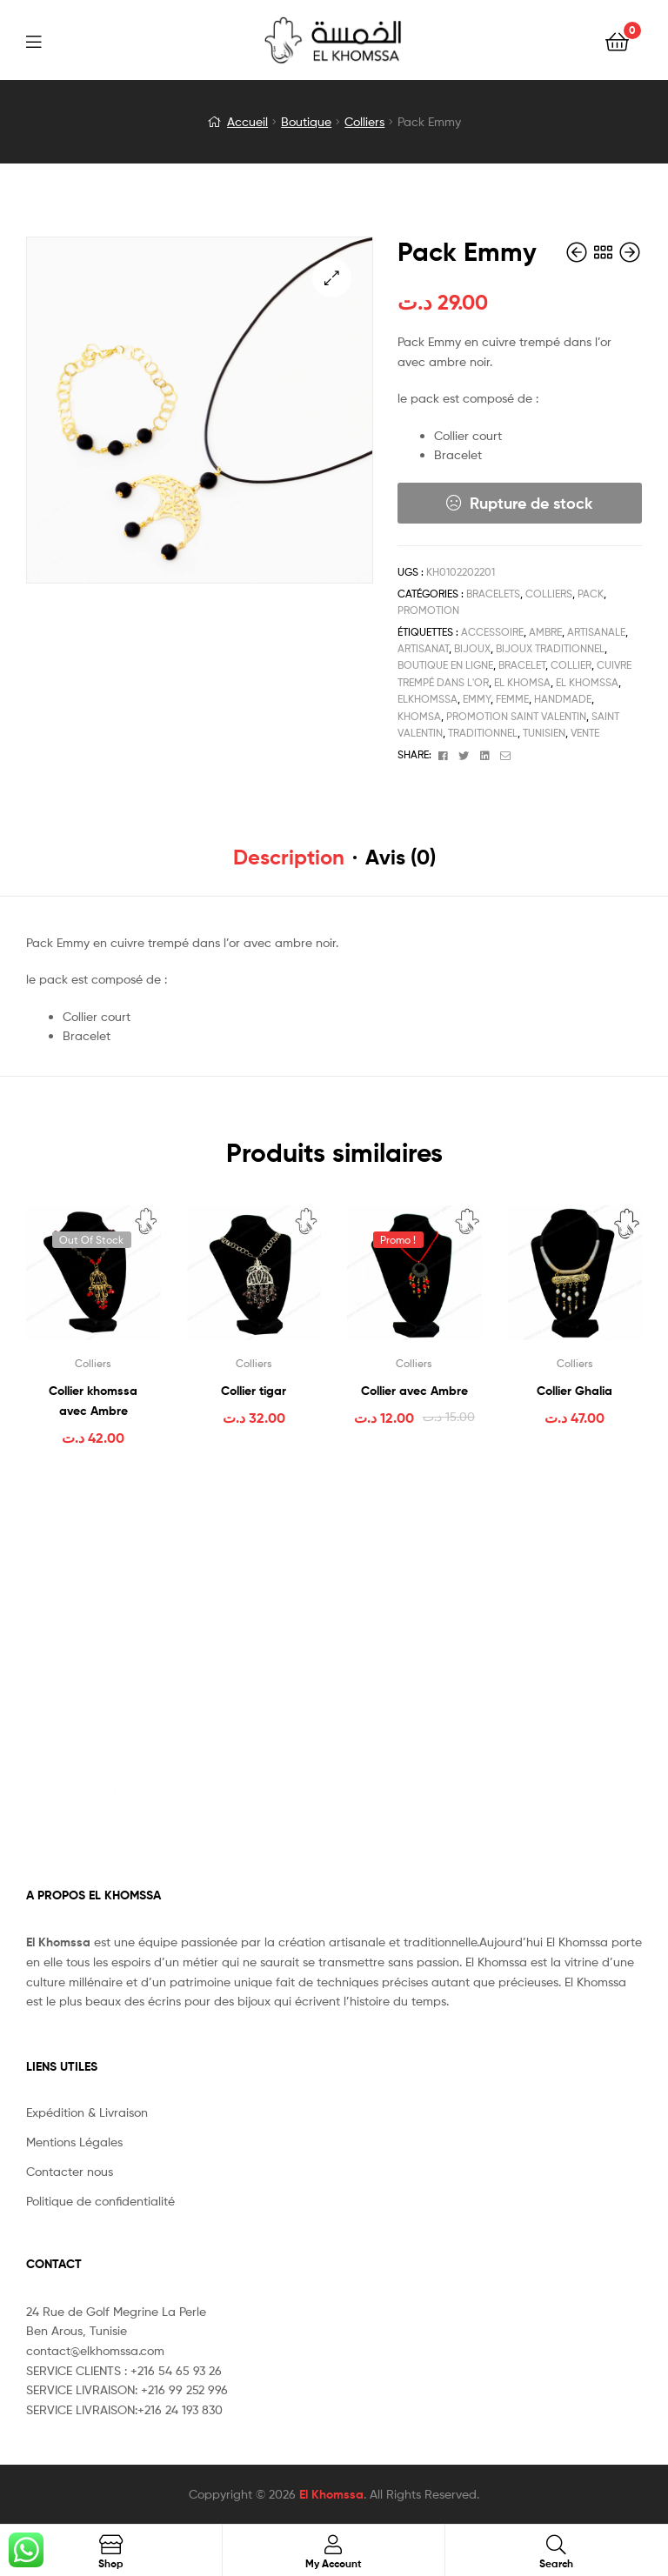 The image size is (668, 2576). What do you see at coordinates (445, 664) in the screenshot?
I see `boutique en ligne` at bounding box center [445, 664].